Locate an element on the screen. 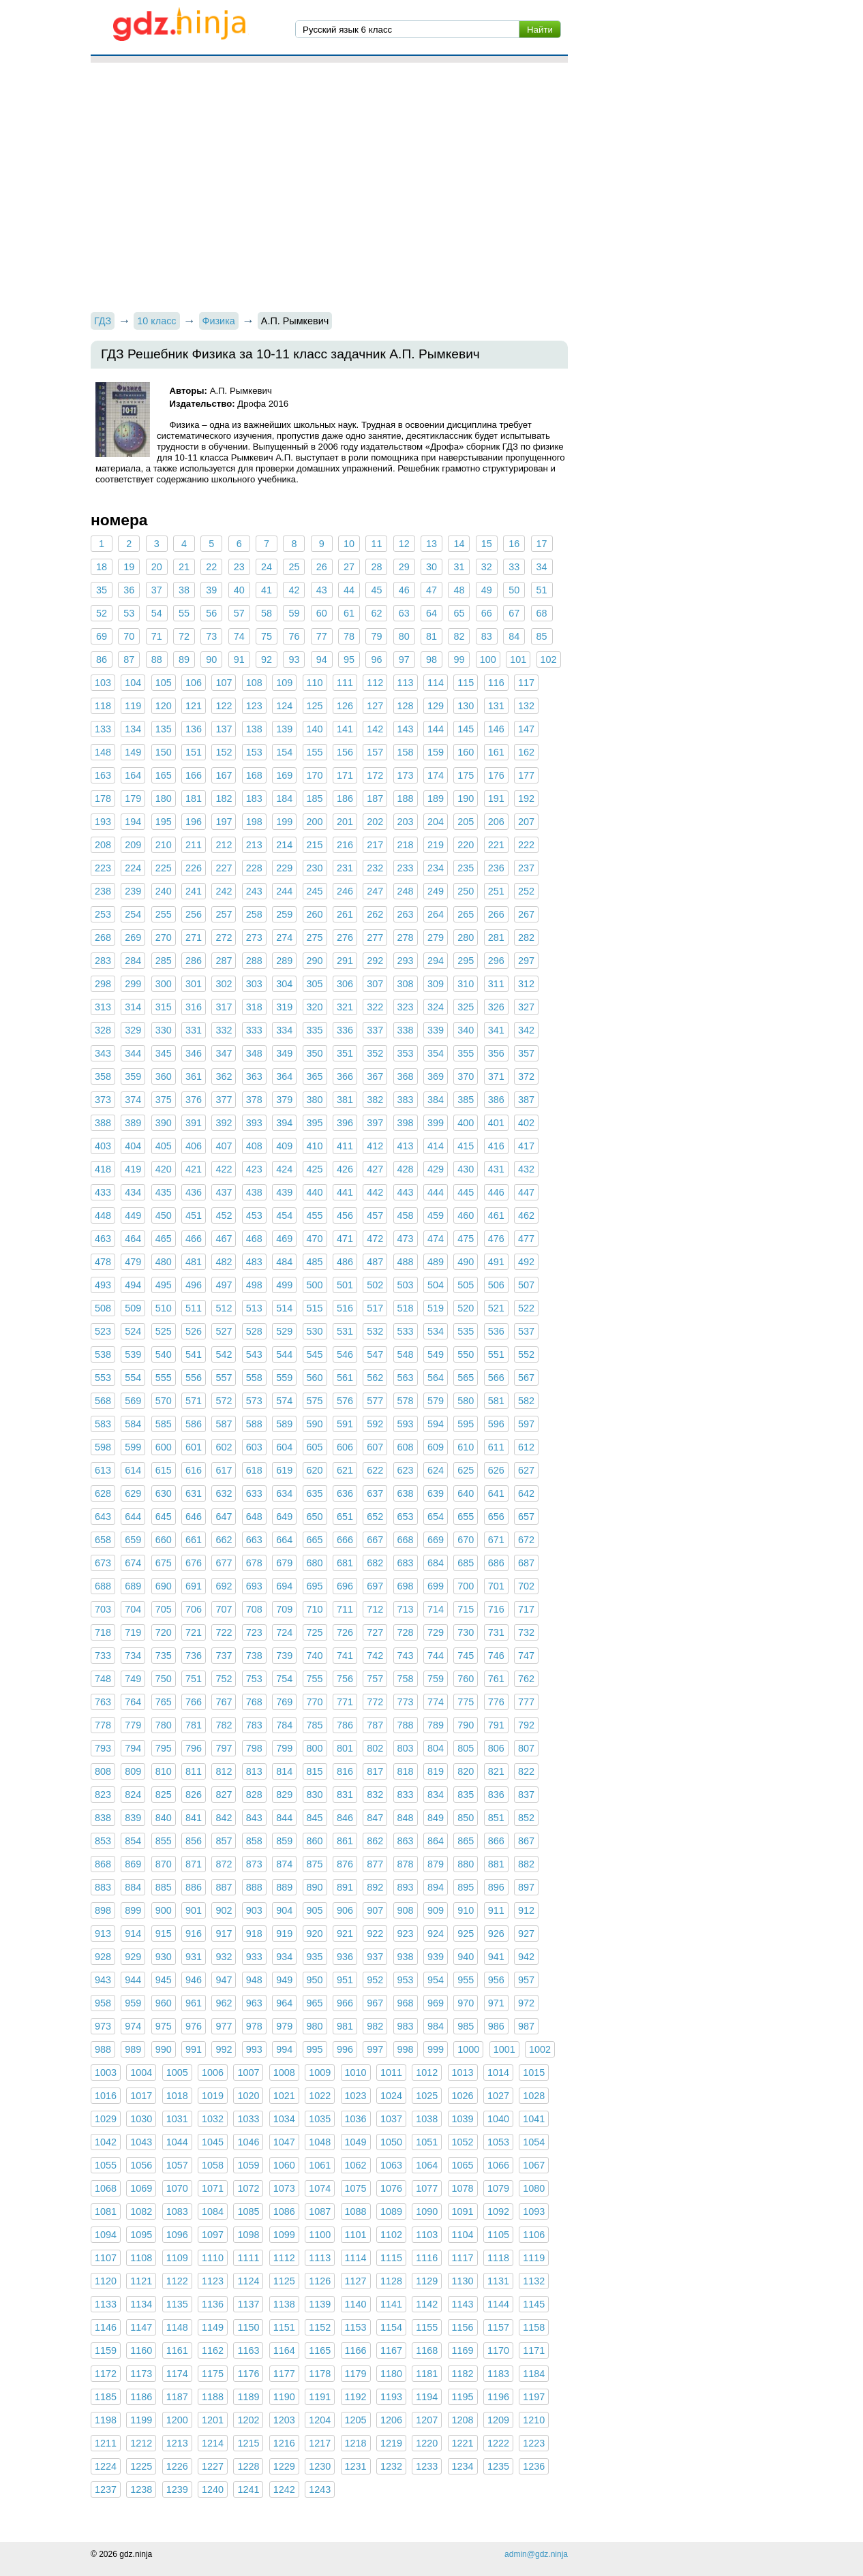 This screenshot has width=863, height=2576. 240 is located at coordinates (163, 891).